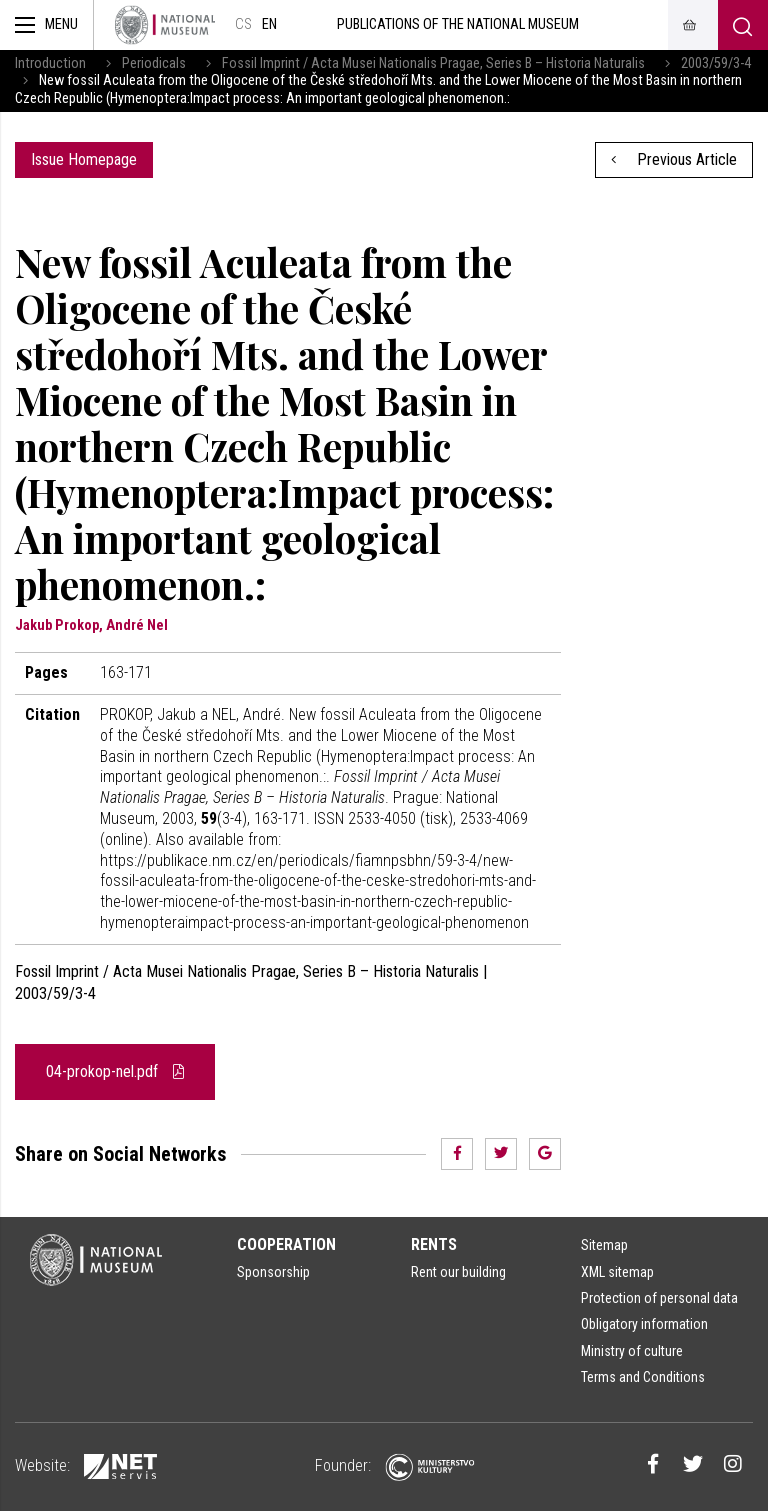 This screenshot has height=1511, width=768. I want to click on Fossil Imprint / Acta Musei Nationalis Pragae, Series B – Historia Naturalis, so click(433, 63).